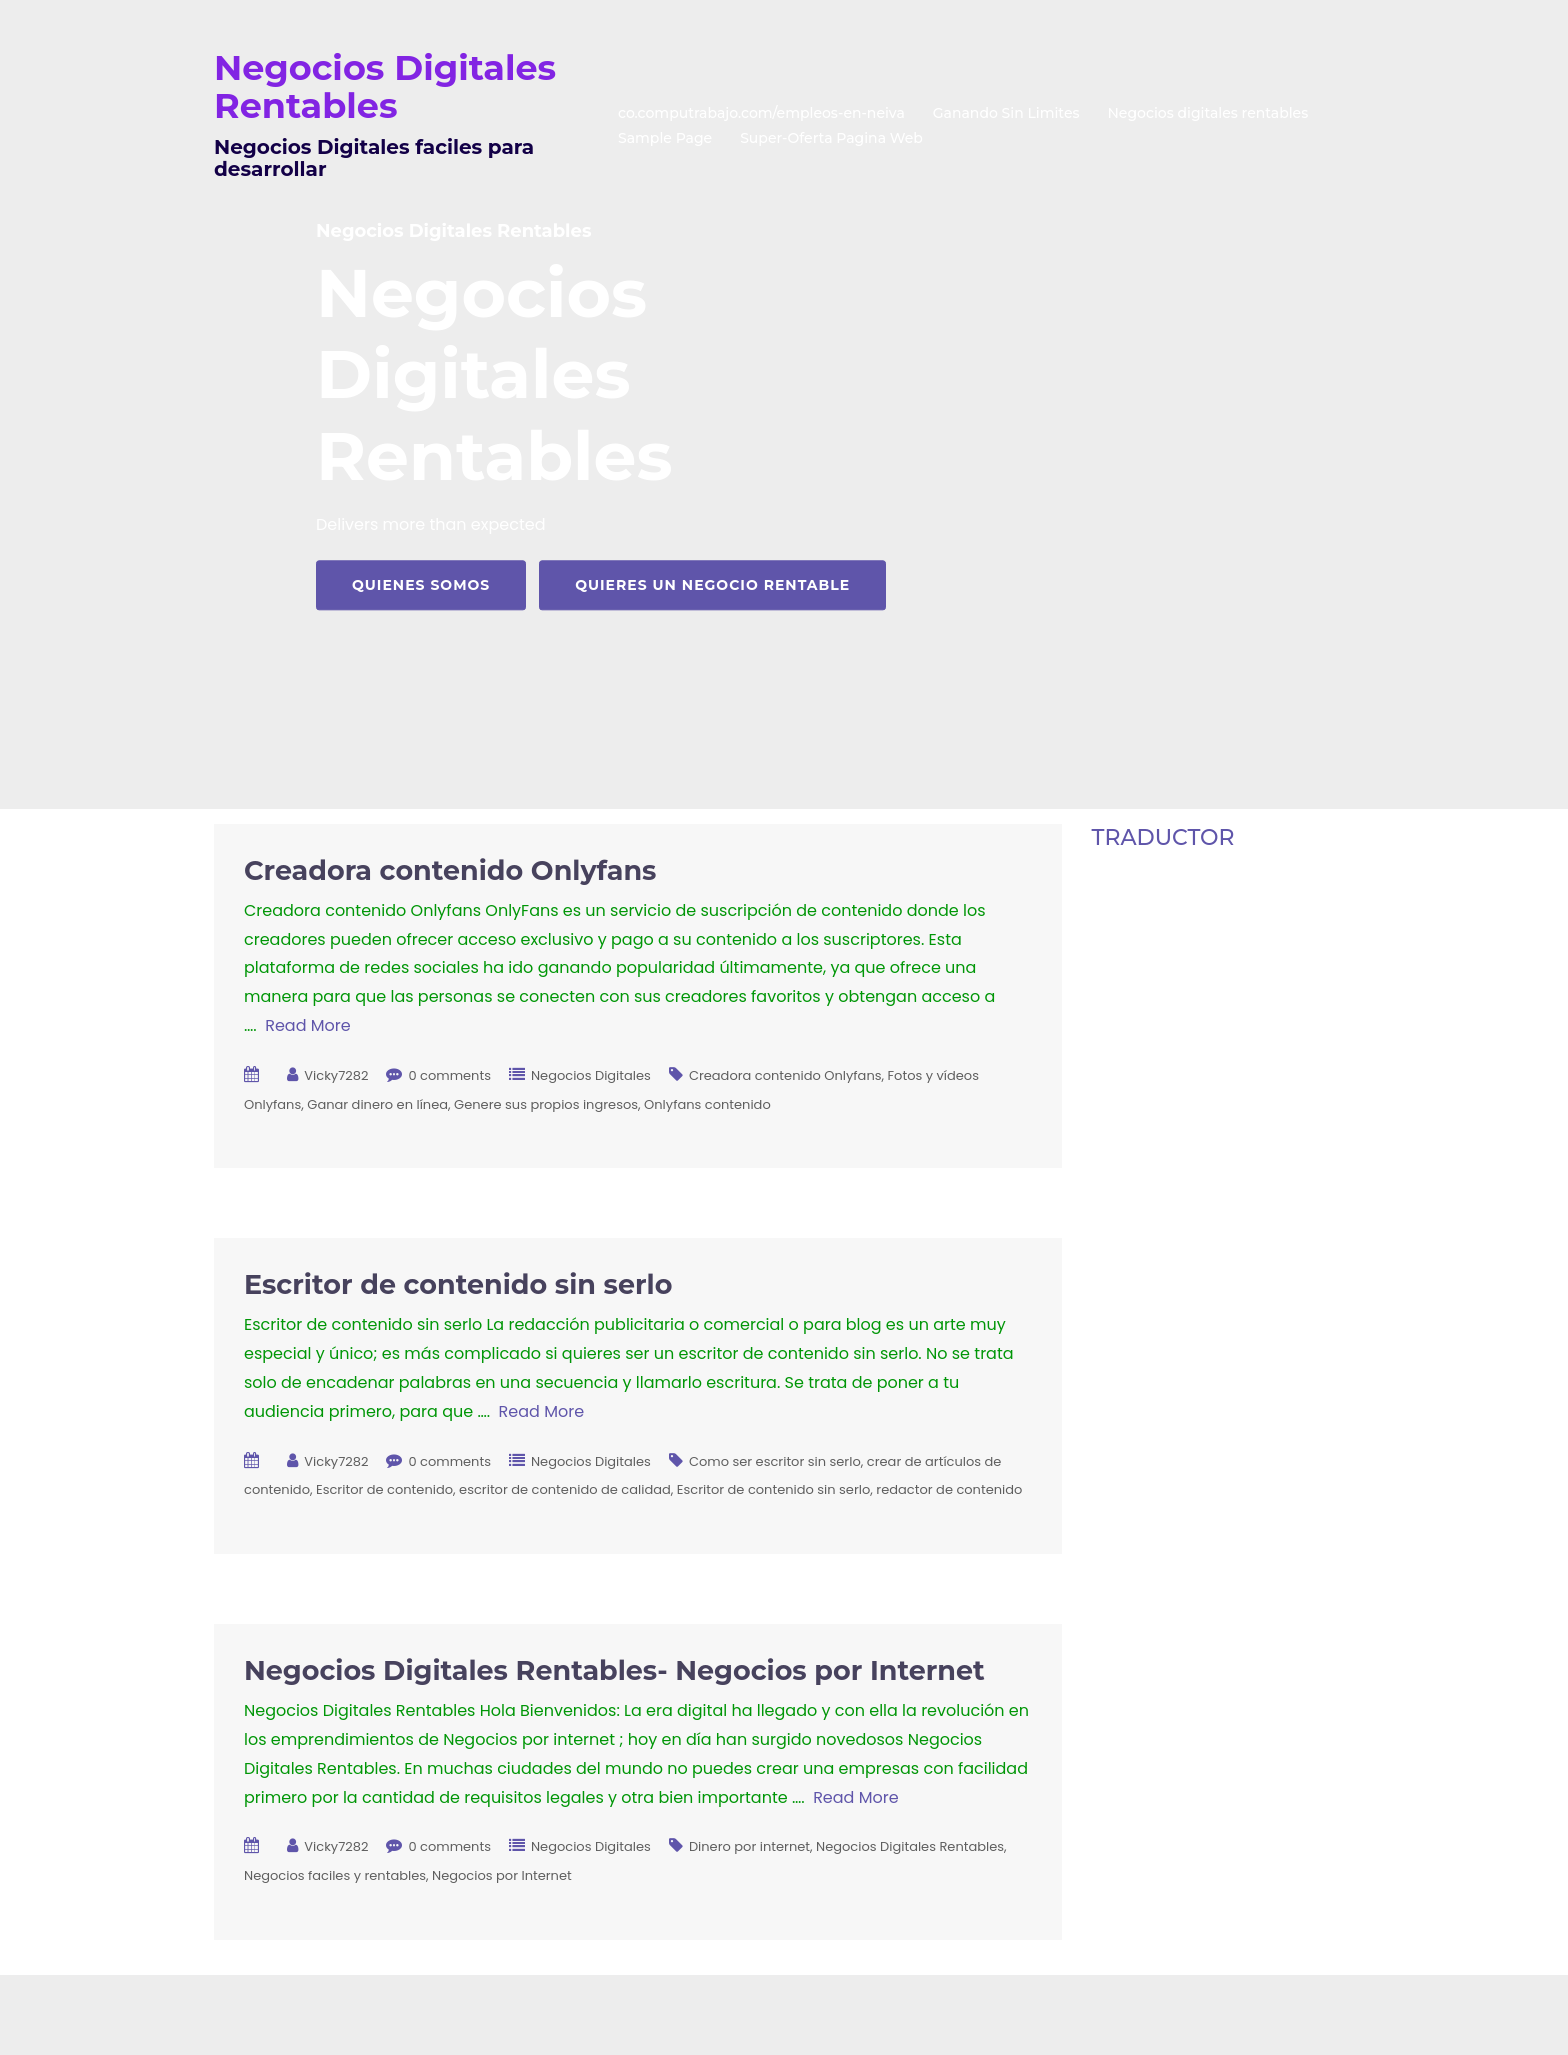  I want to click on Genere sus propios ingresos, so click(546, 1104).